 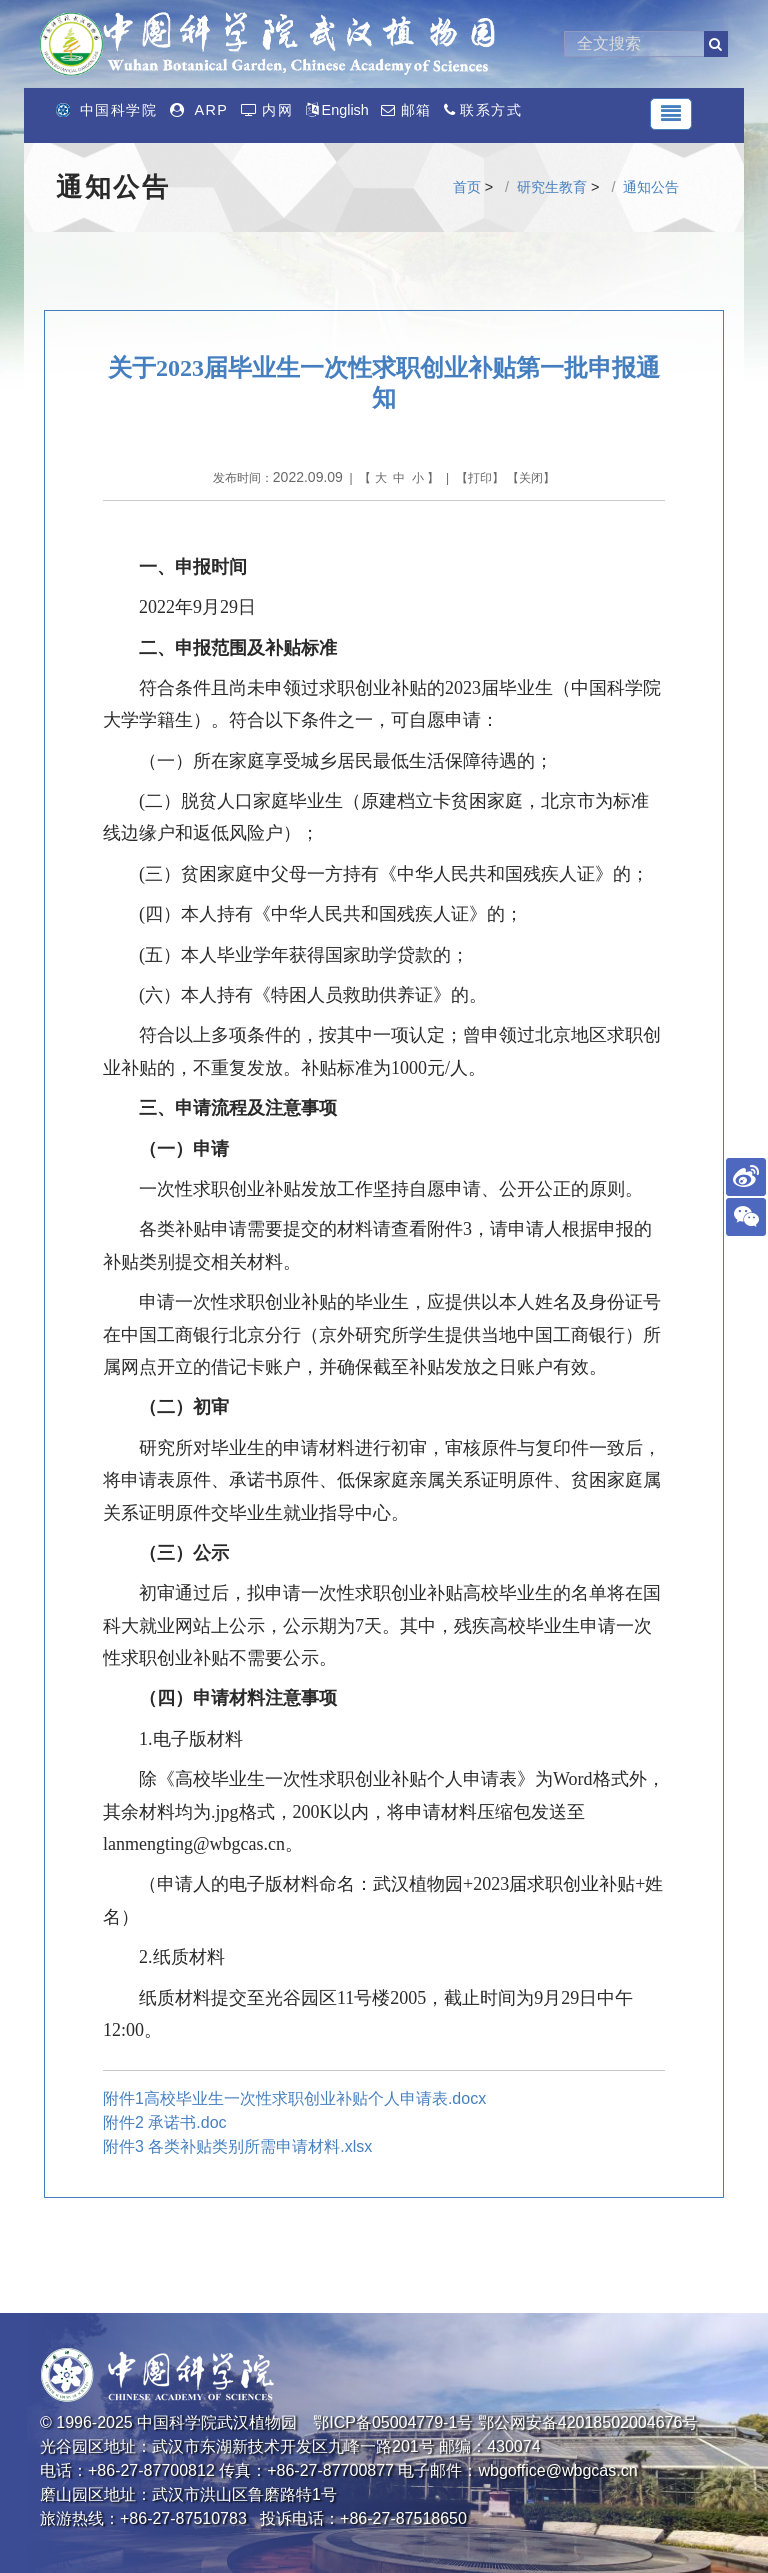 I want to click on 研究生教育, so click(x=552, y=187).